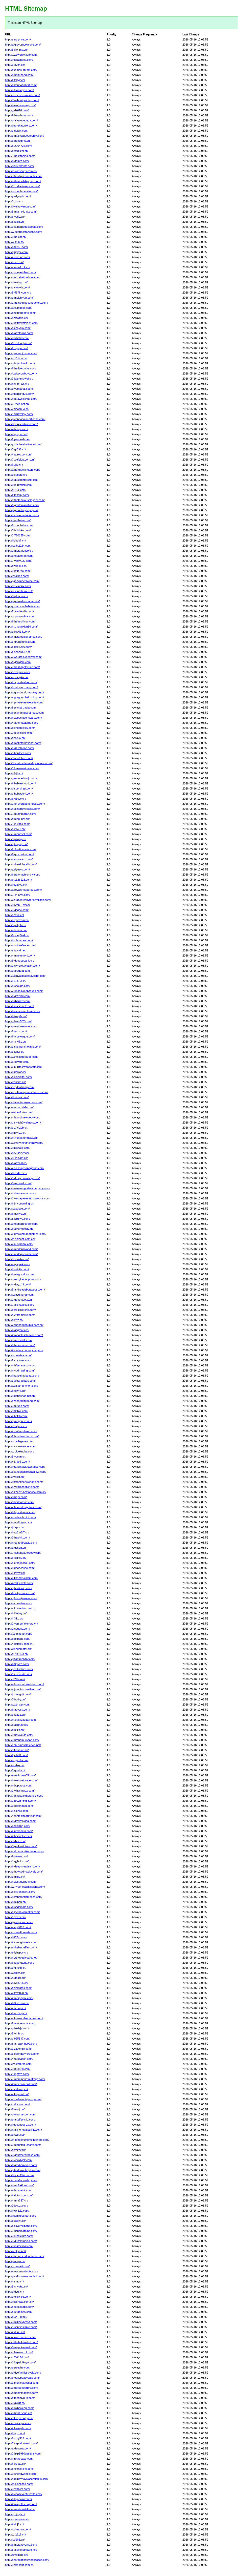  Describe the element at coordinates (16, 150) in the screenshot. I see `http://e.xadkzm.cn/` at that location.